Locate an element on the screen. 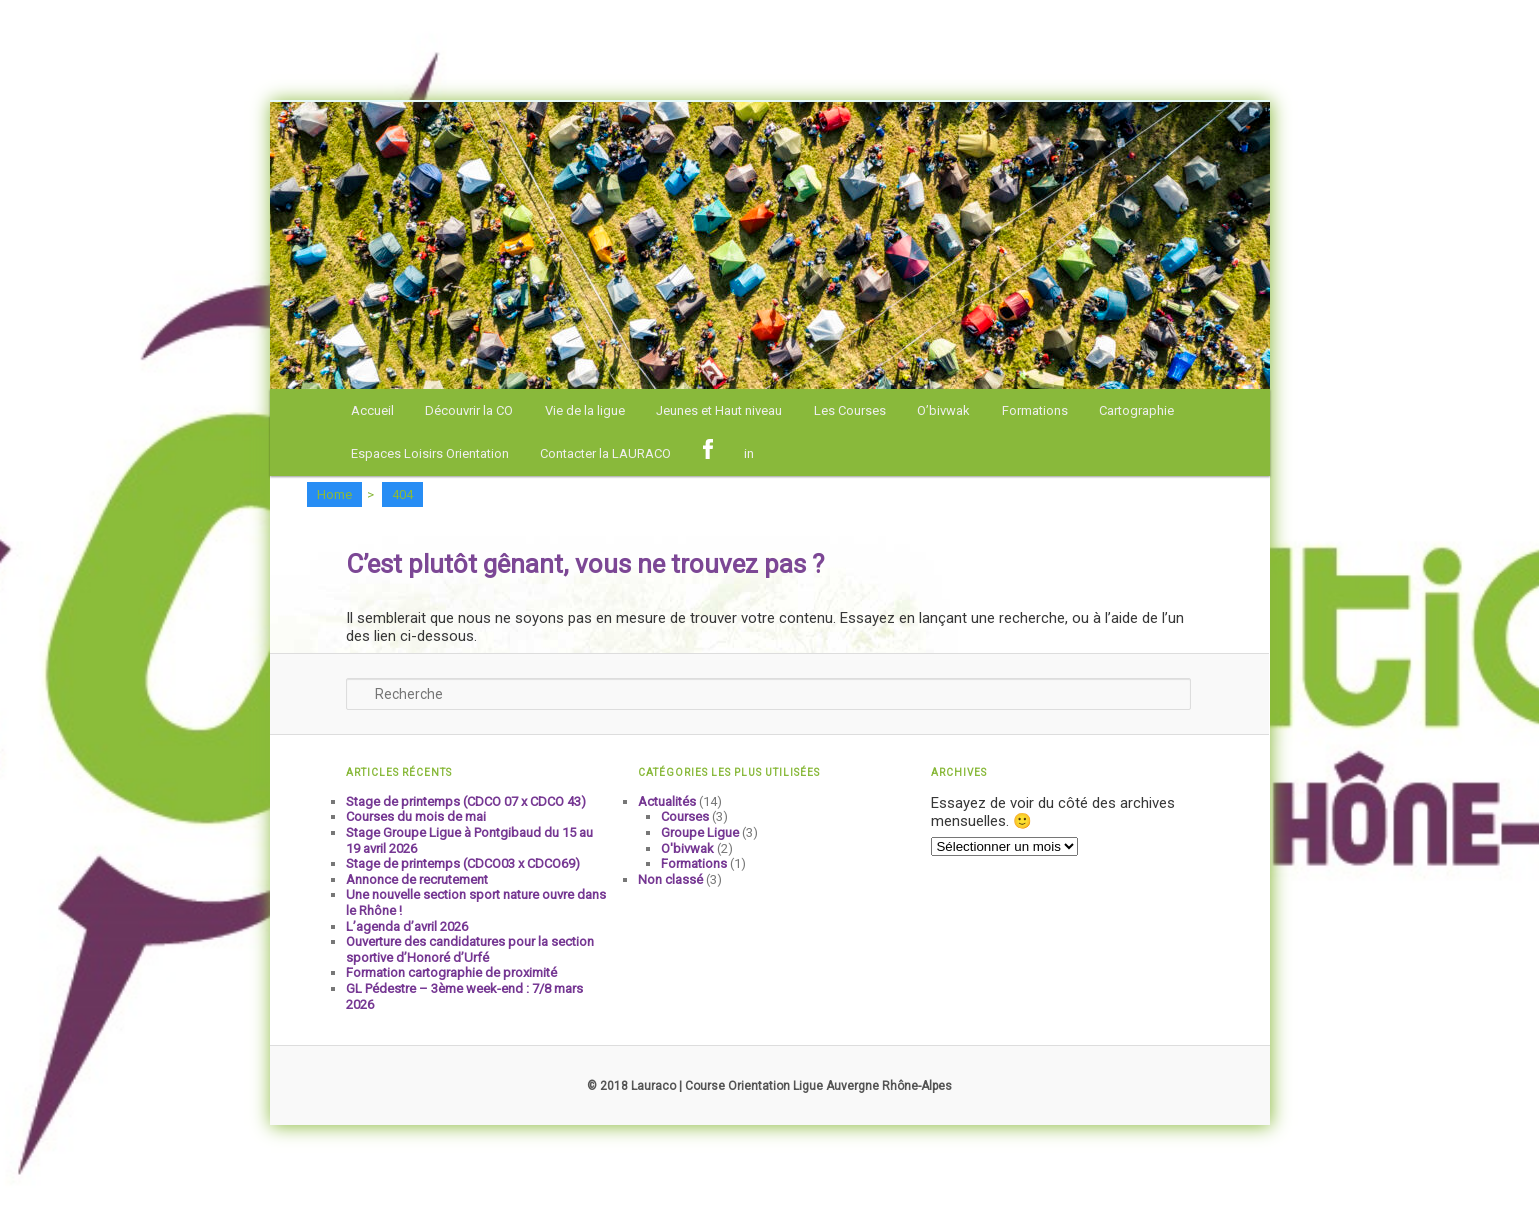 The image size is (1539, 1225). Jeunes et Haut niveau is located at coordinates (719, 410).